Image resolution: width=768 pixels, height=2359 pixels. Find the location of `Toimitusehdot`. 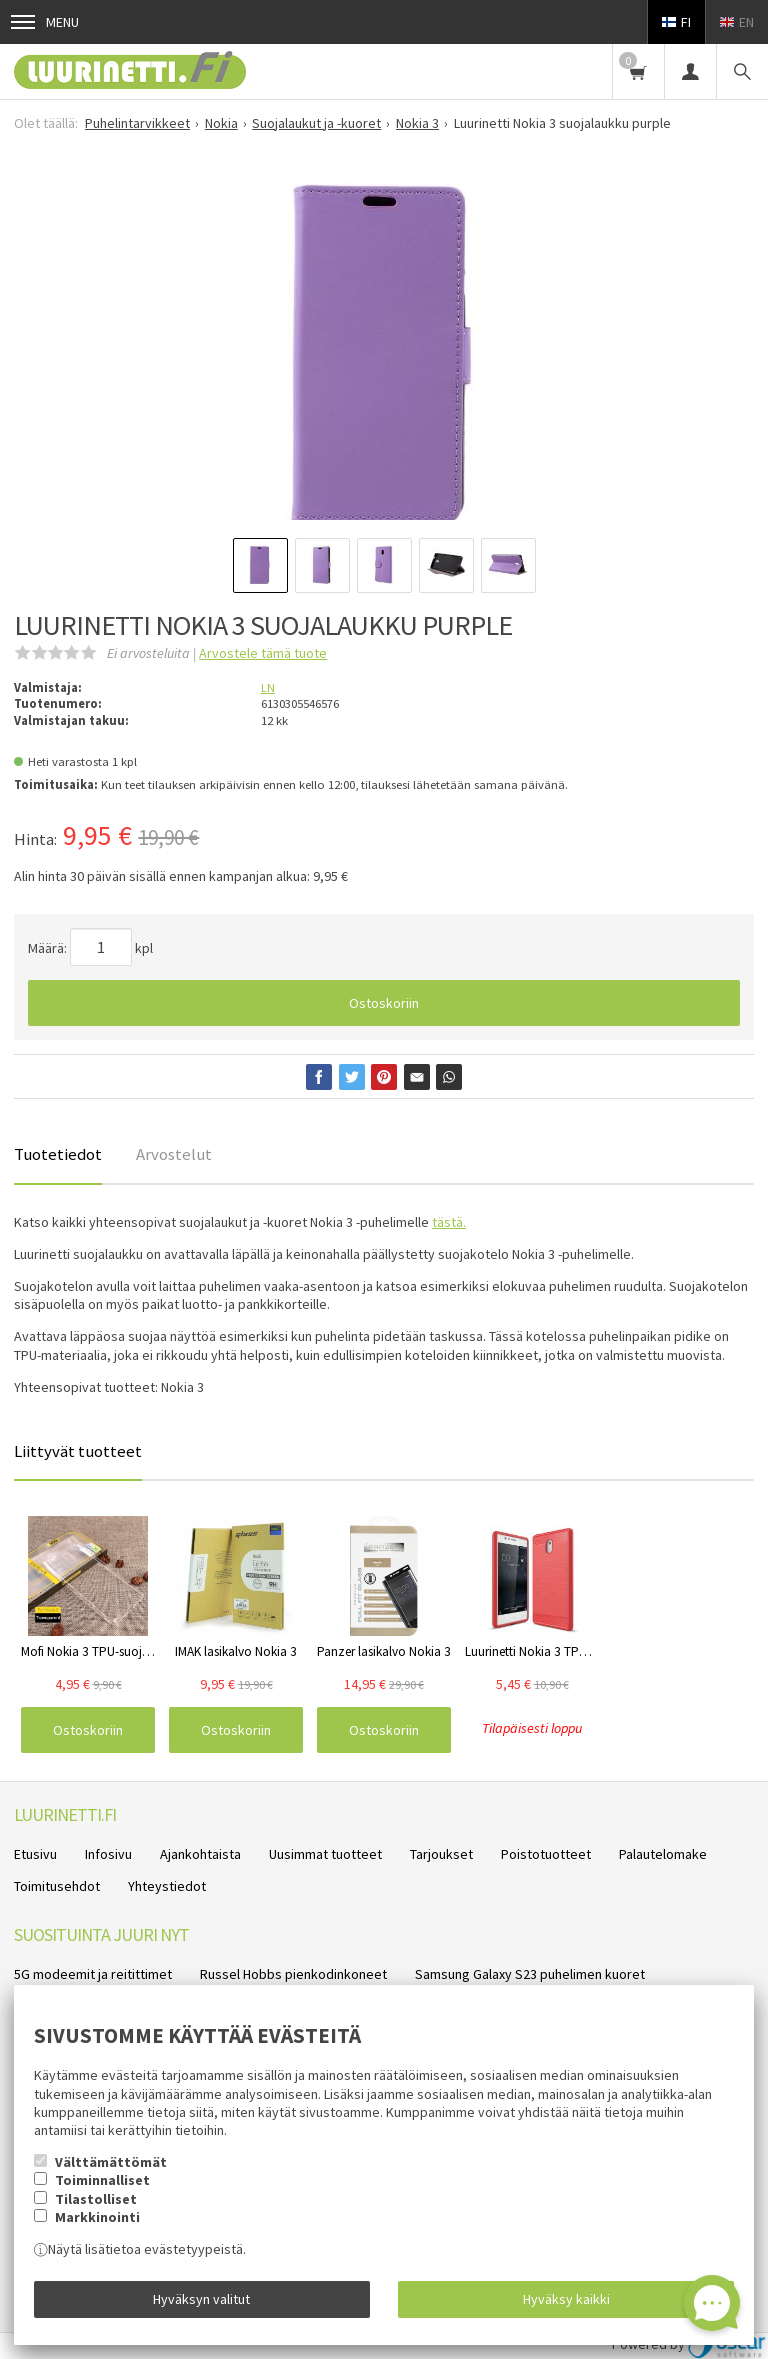

Toimitusehdot is located at coordinates (57, 1886).